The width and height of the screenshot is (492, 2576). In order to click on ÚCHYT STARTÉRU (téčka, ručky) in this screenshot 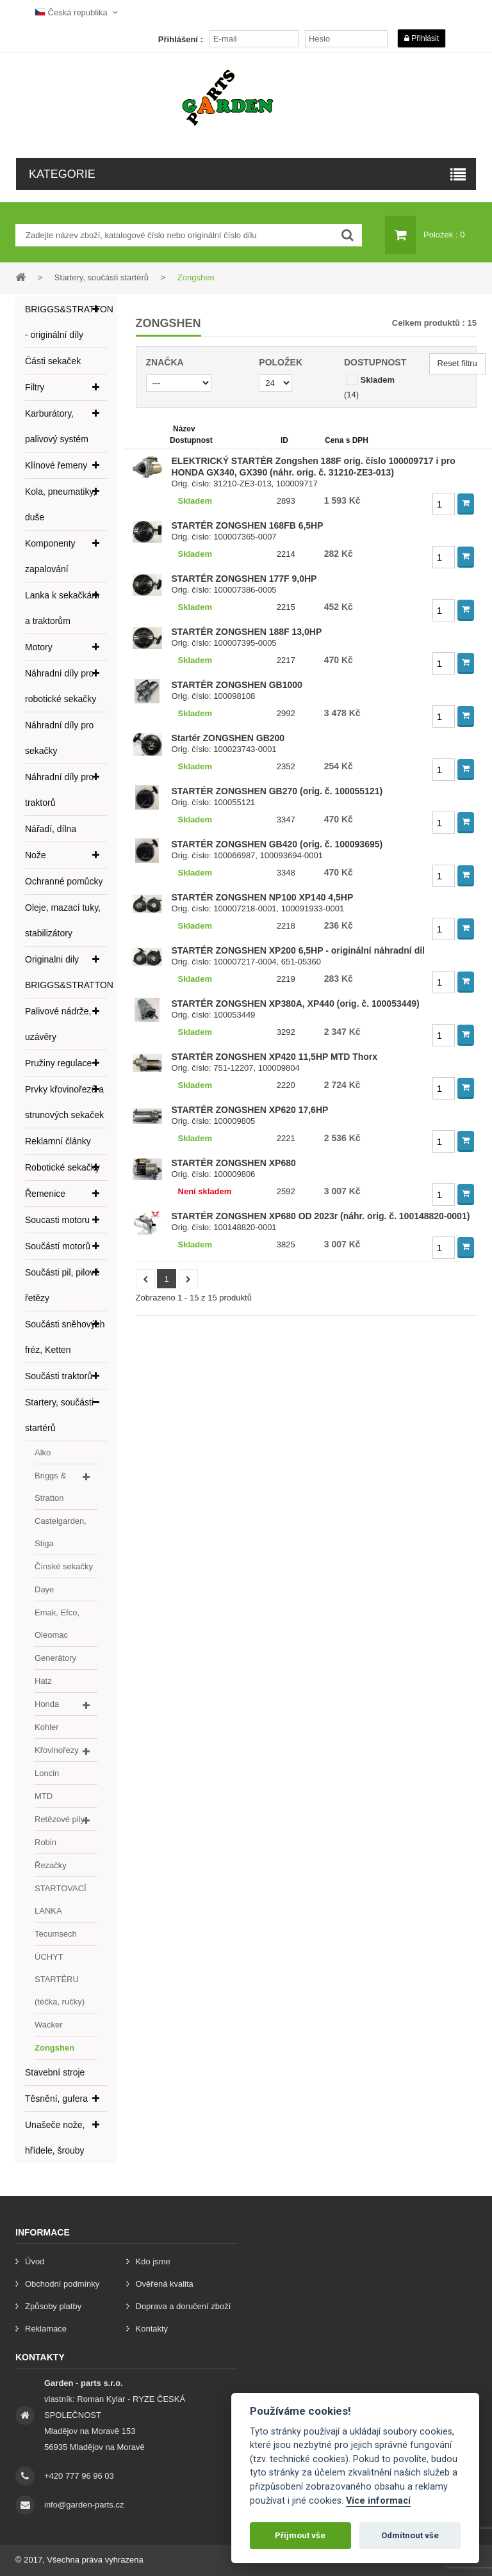, I will do `click(60, 1979)`.